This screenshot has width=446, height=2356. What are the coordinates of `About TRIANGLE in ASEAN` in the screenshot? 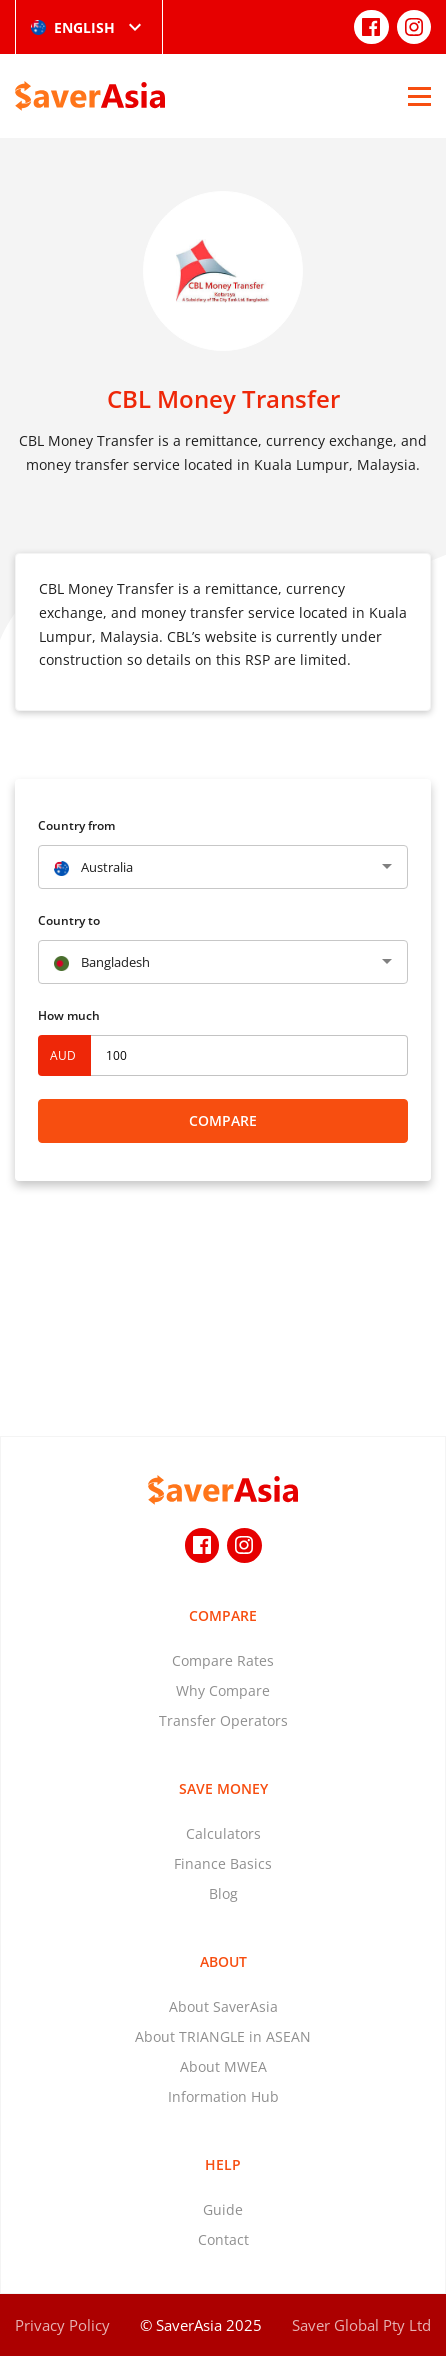 It's located at (223, 2036).